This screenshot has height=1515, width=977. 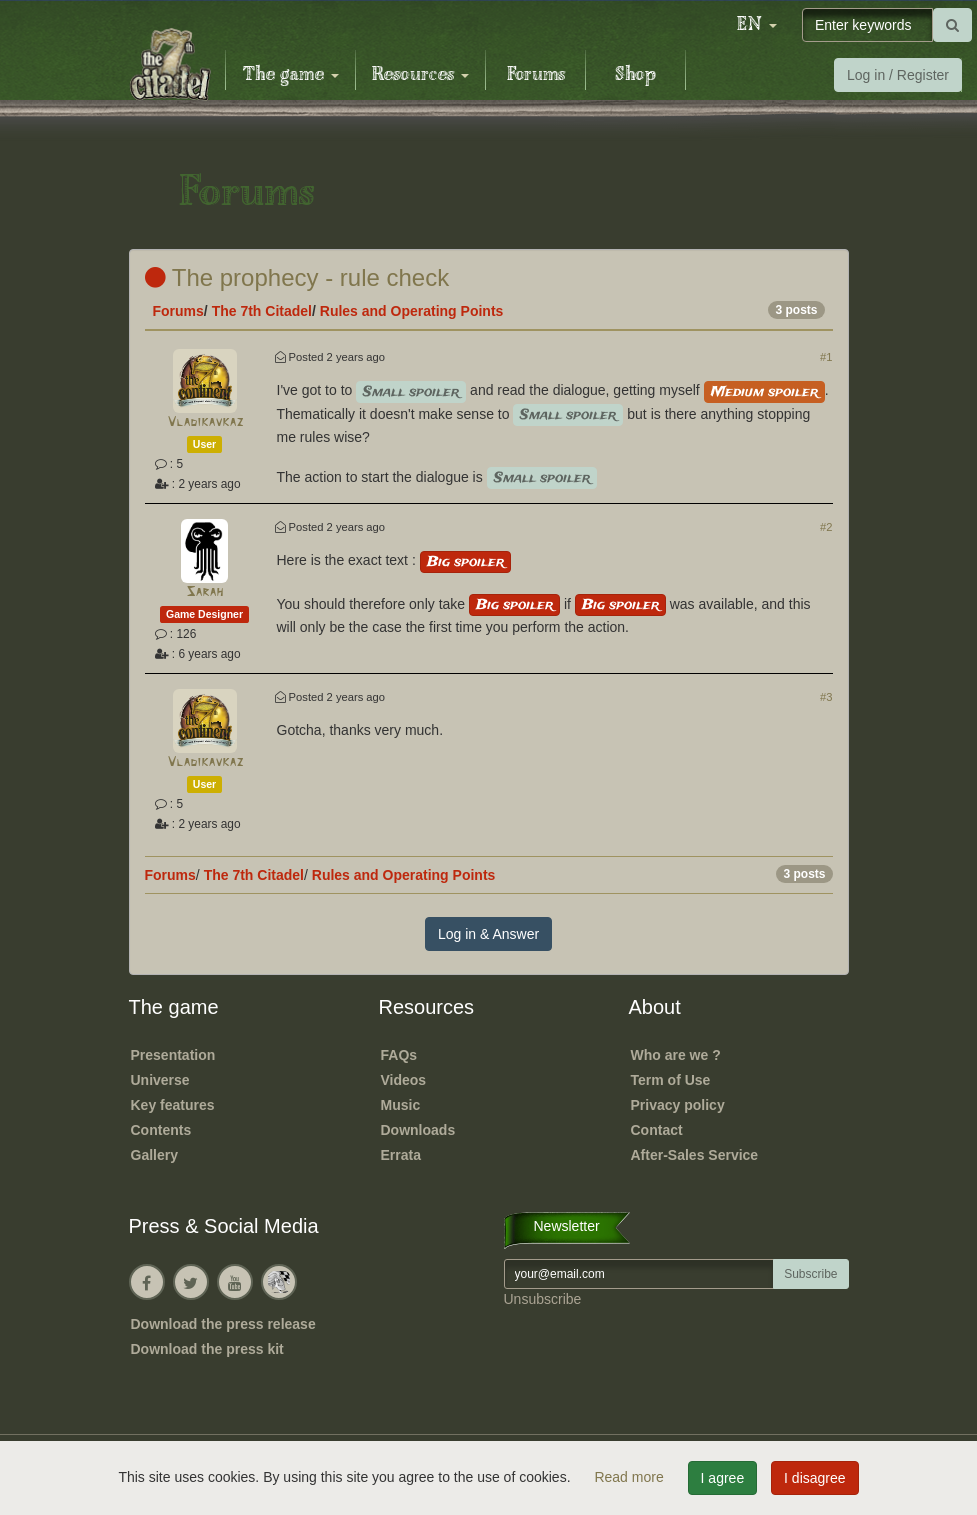 What do you see at coordinates (536, 75) in the screenshot?
I see `Forums` at bounding box center [536, 75].